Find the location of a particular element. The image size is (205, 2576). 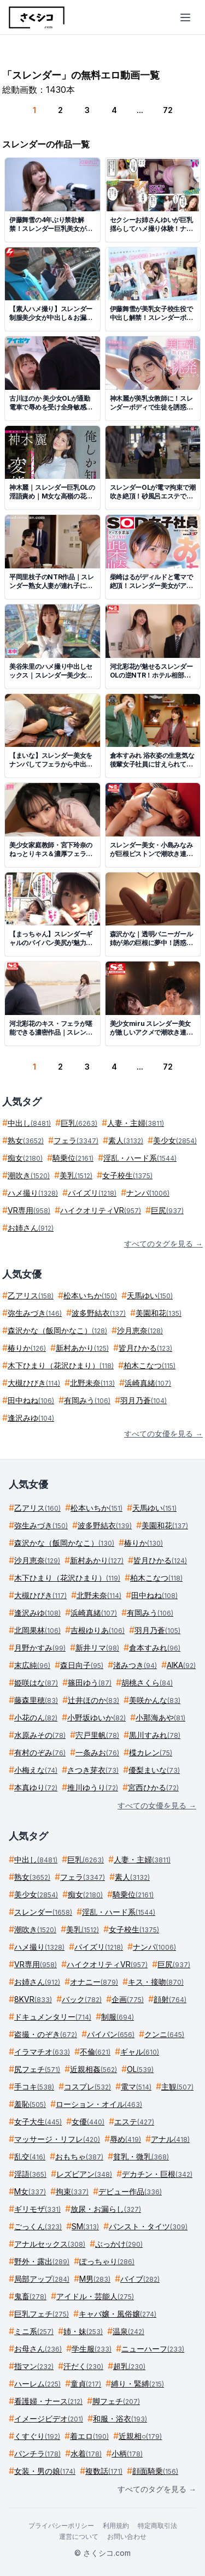

バイブ is located at coordinates (140, 2278).